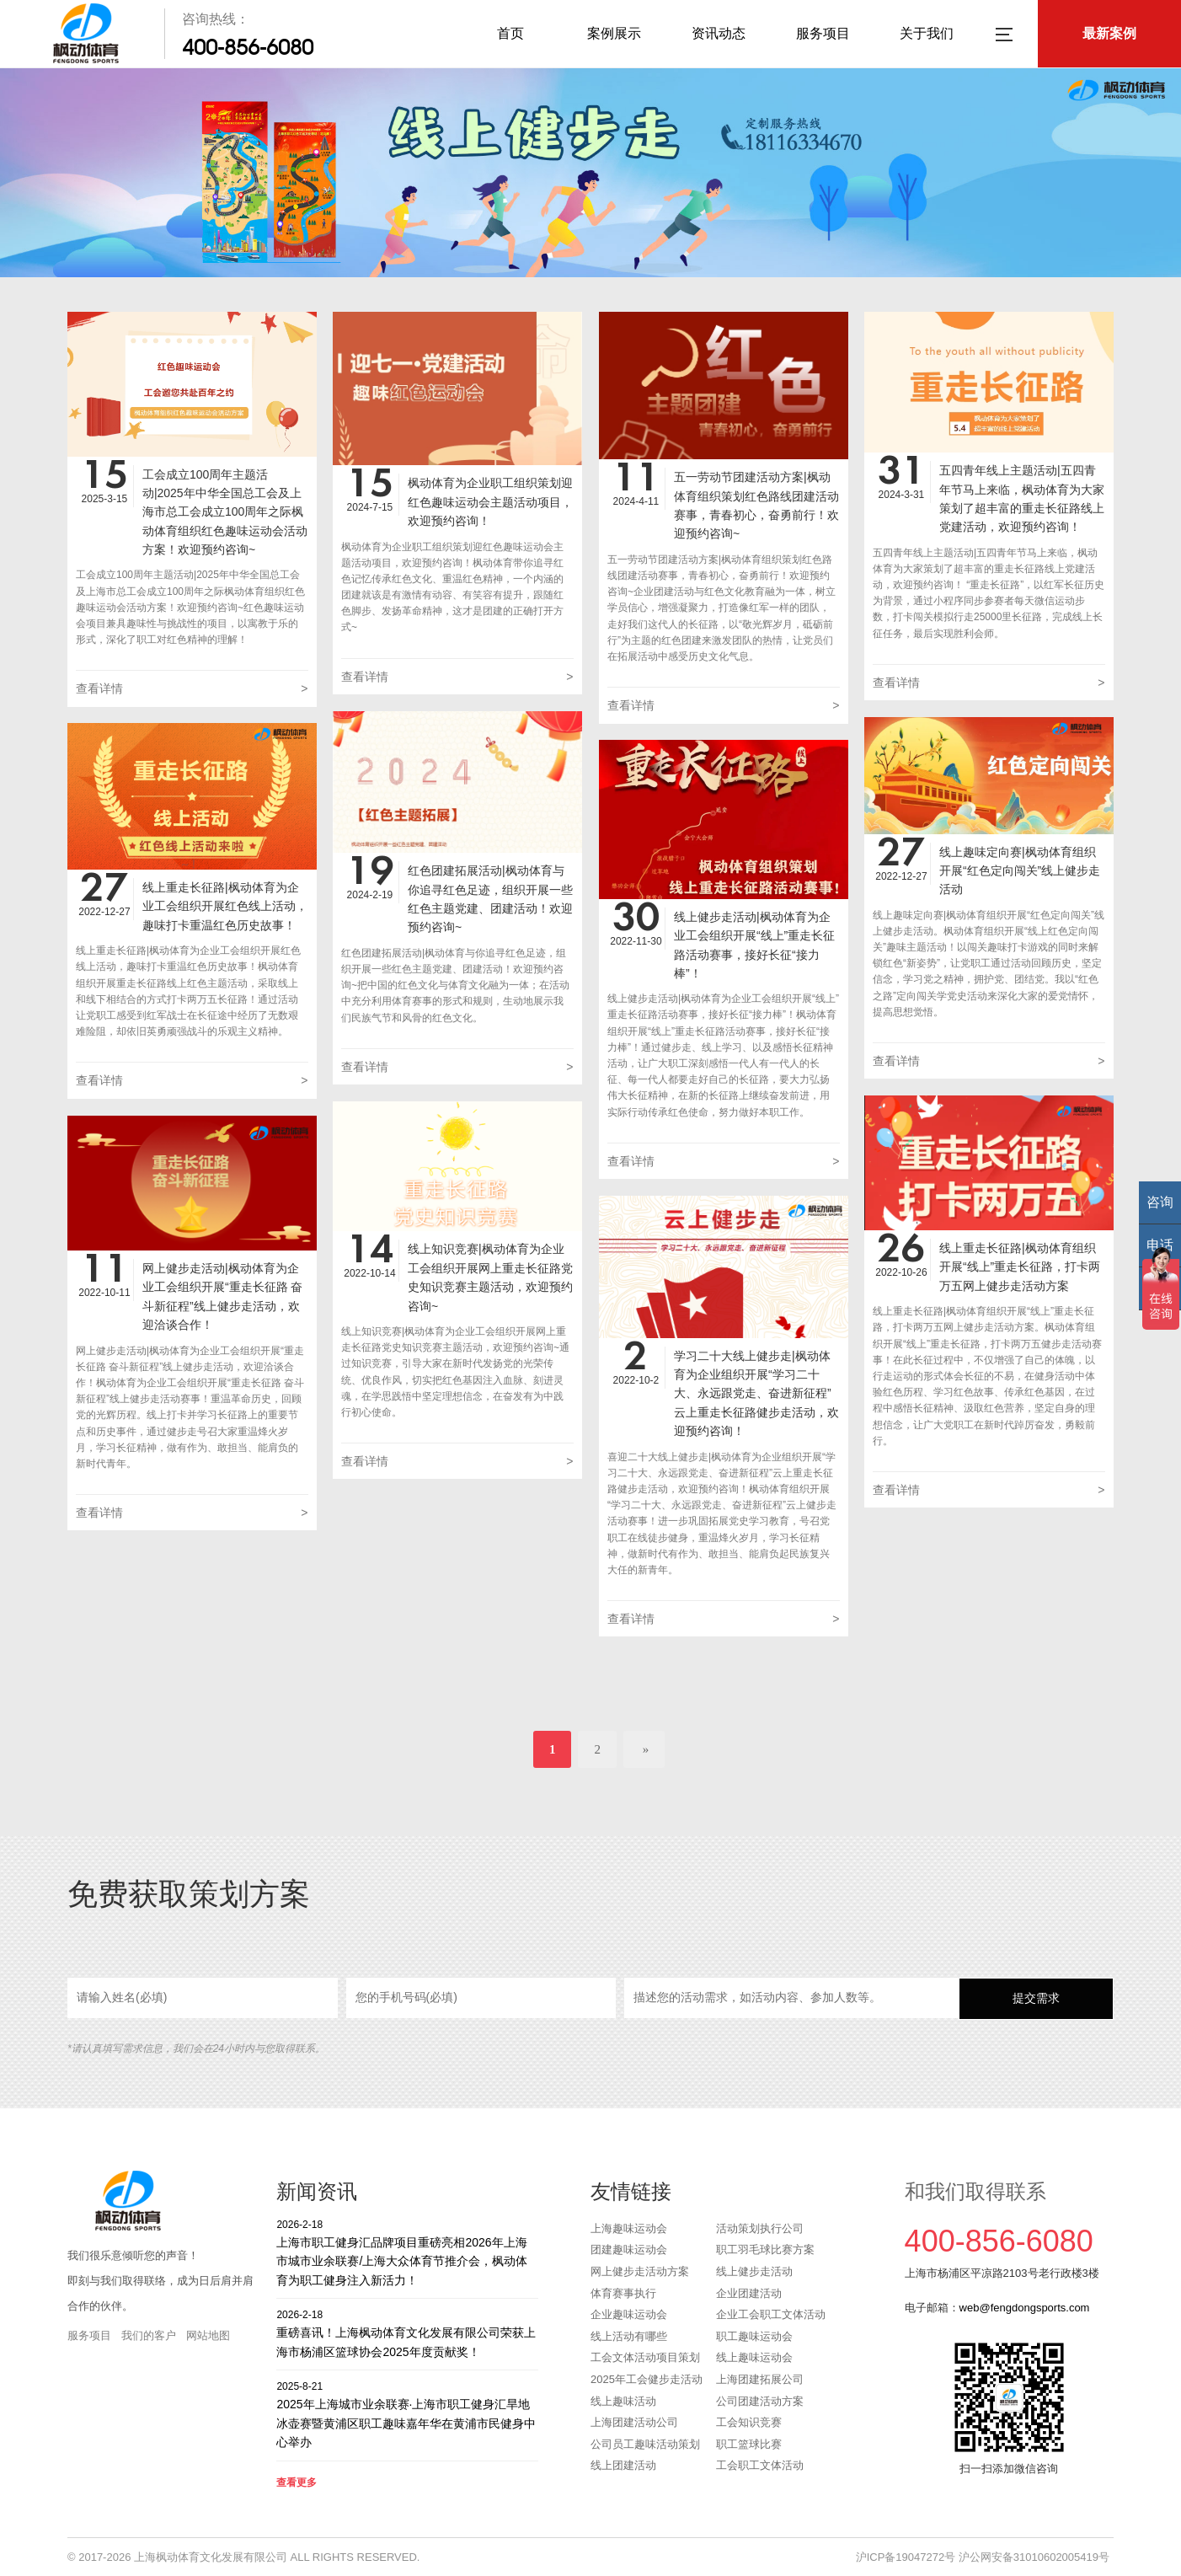 The height and width of the screenshot is (2576, 1181). Describe the element at coordinates (628, 2314) in the screenshot. I see `企业趣味运动会` at that location.